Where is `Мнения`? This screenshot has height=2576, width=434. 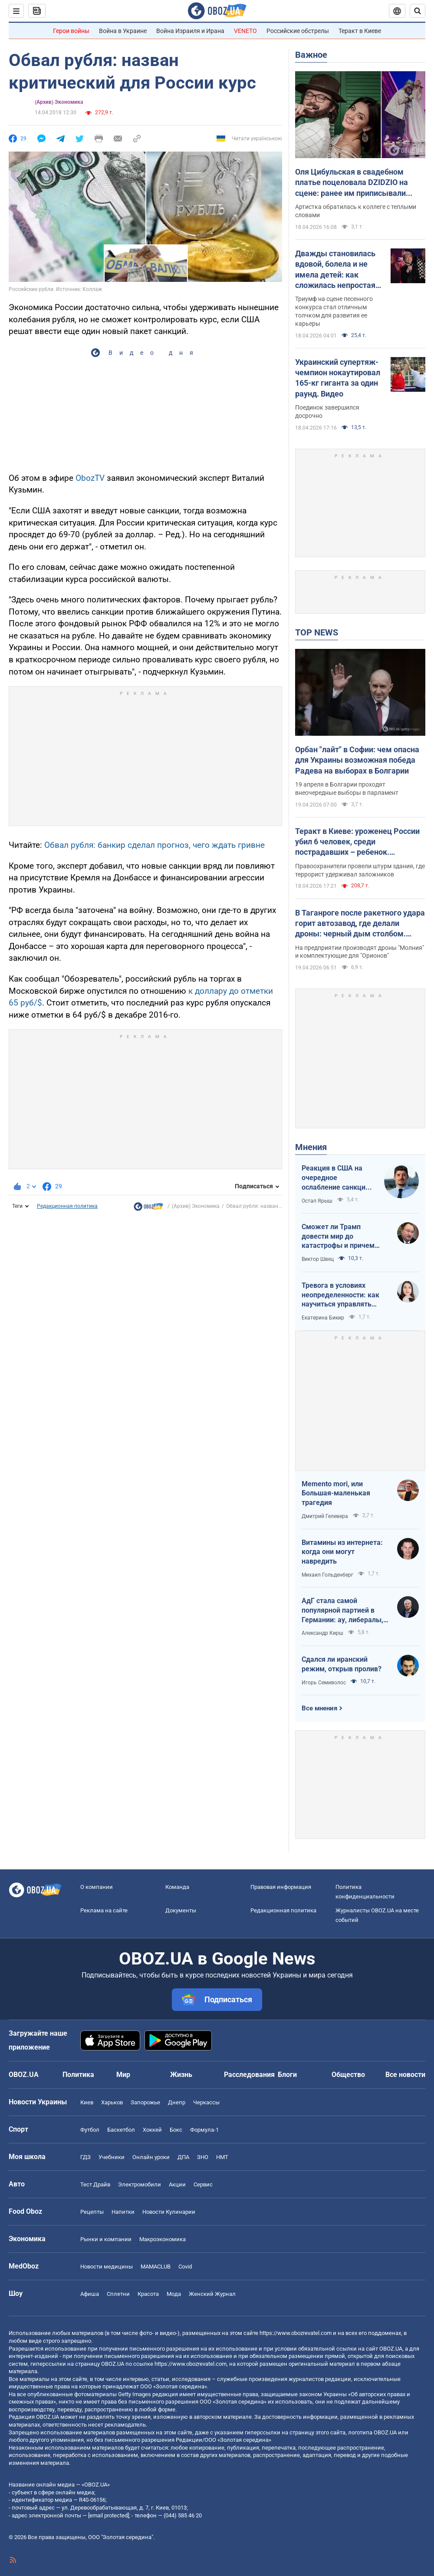 Мнения is located at coordinates (311, 1147).